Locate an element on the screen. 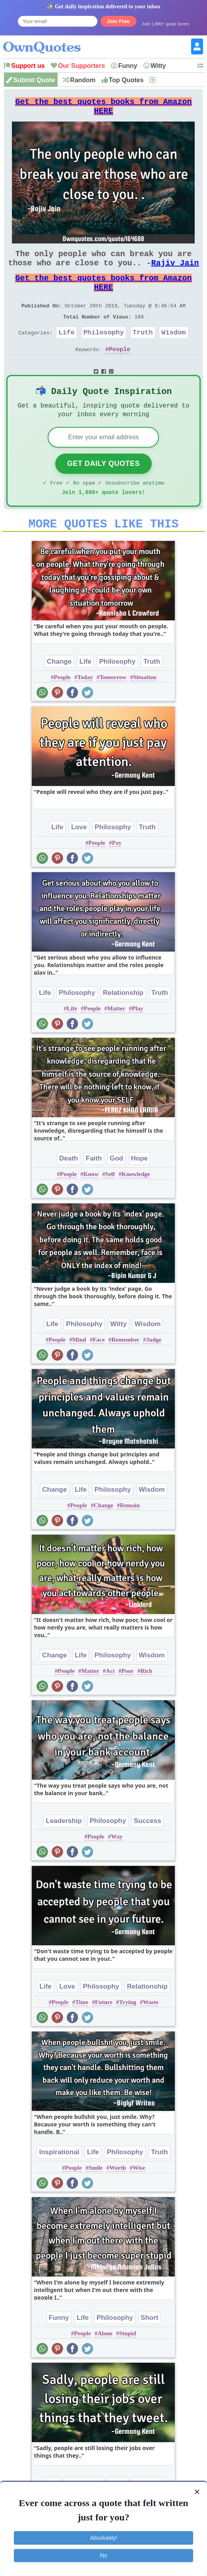 Image resolution: width=207 pixels, height=2576 pixels. Love is located at coordinates (79, 856).